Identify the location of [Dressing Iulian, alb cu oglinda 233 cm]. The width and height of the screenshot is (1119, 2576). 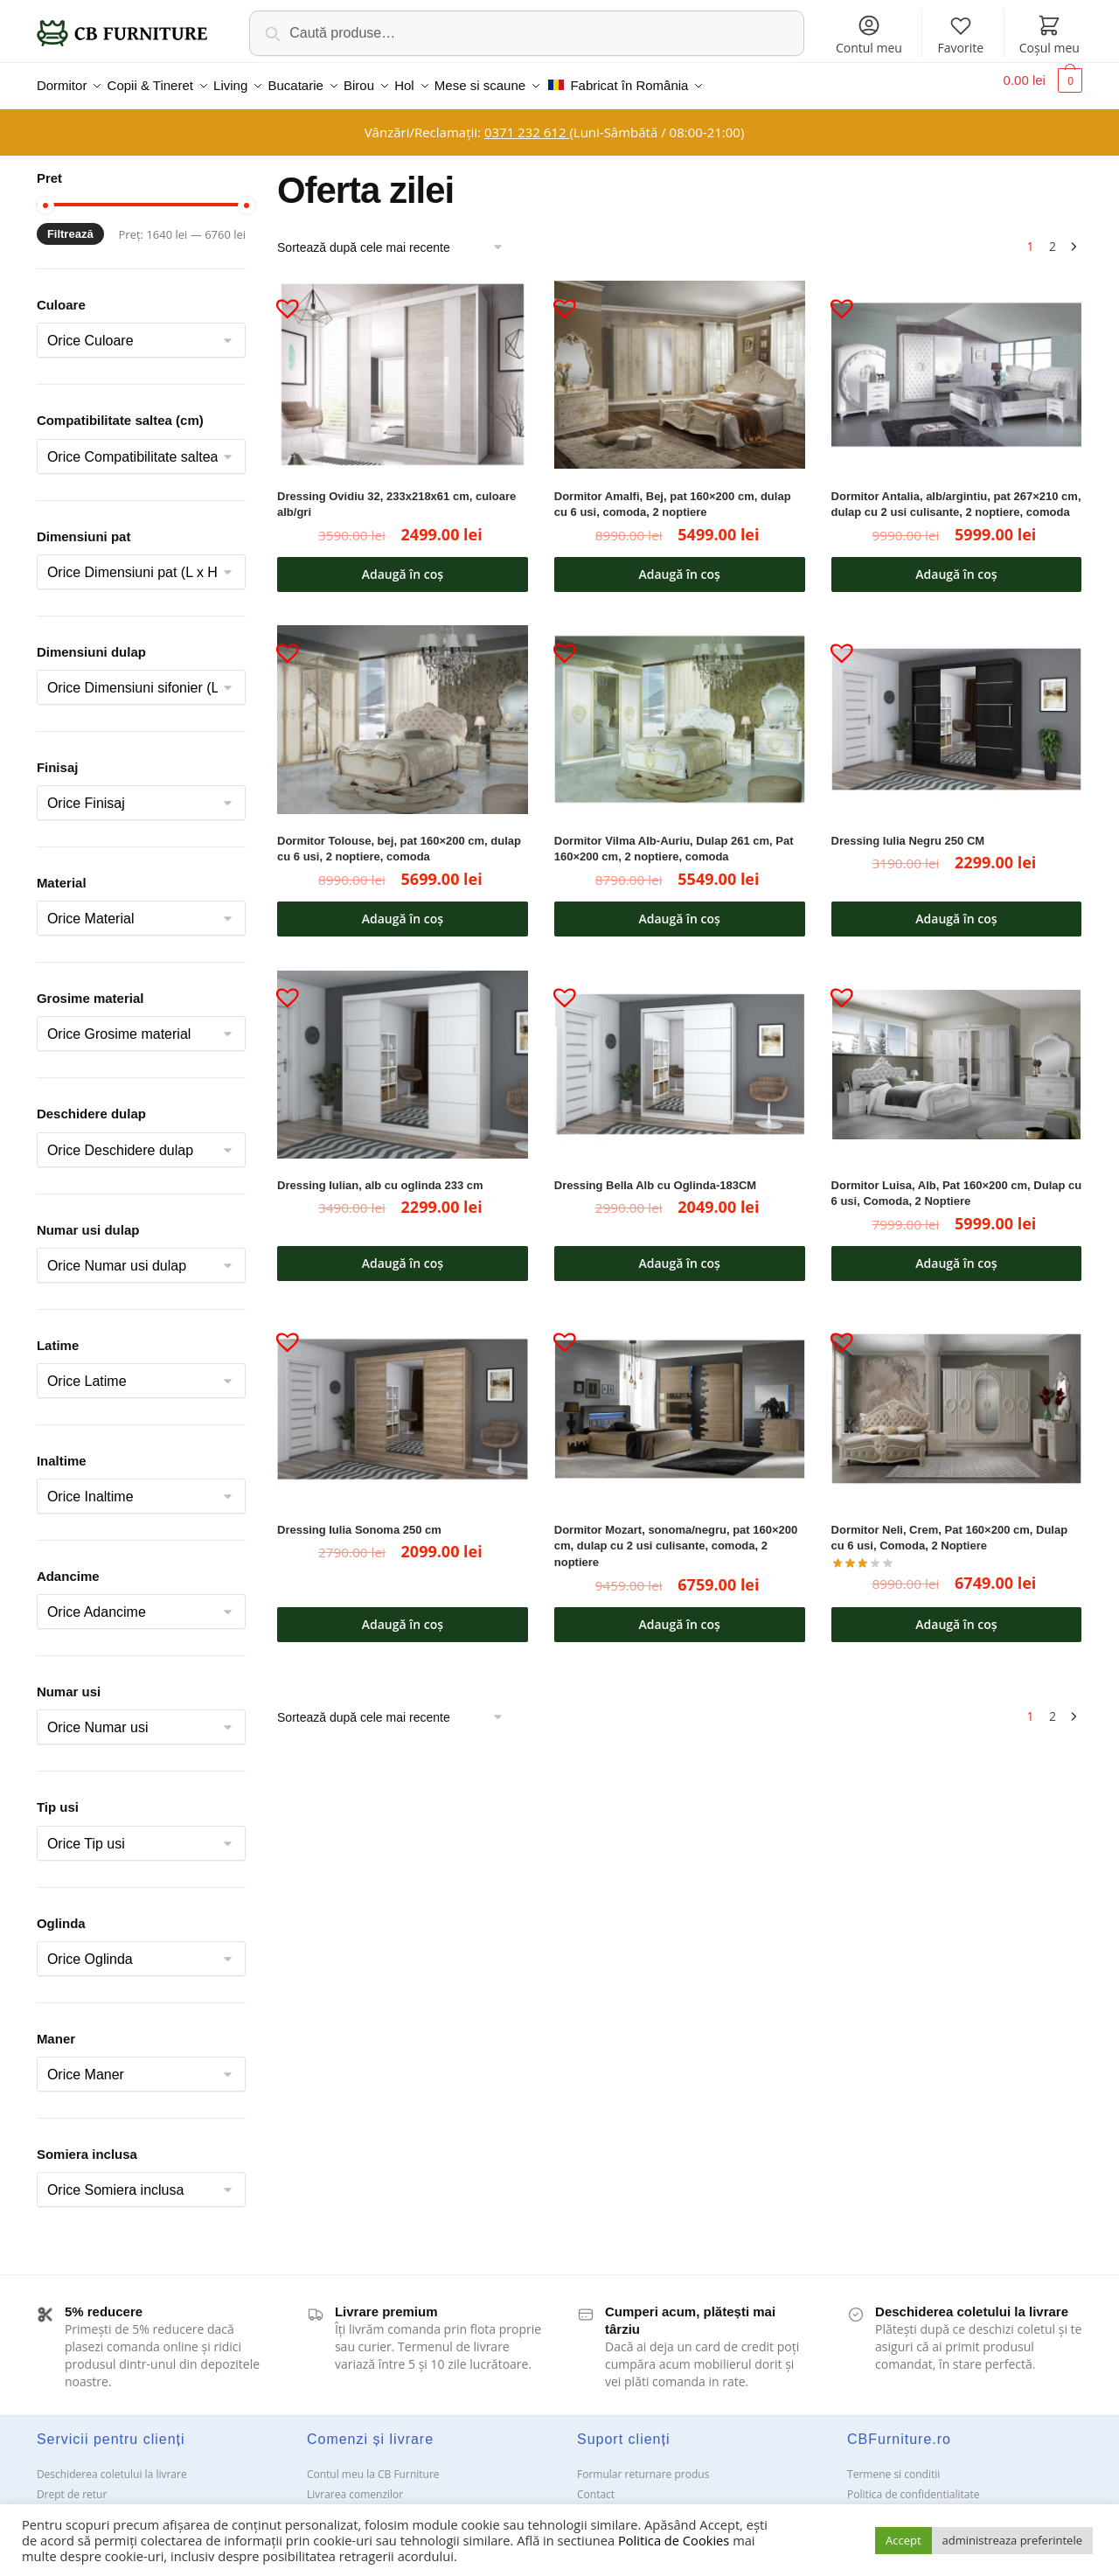
(402, 1054).